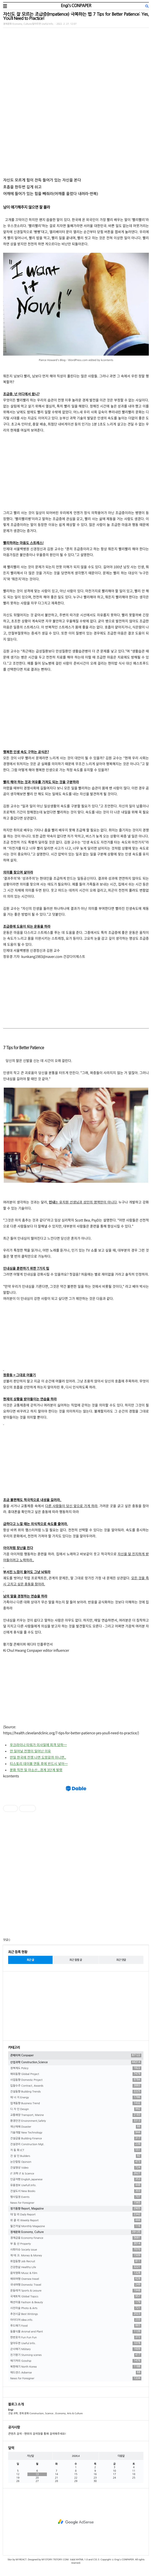 This screenshot has height=2576, width=152. I want to click on 아이디어 Idea info., so click(75, 2320).